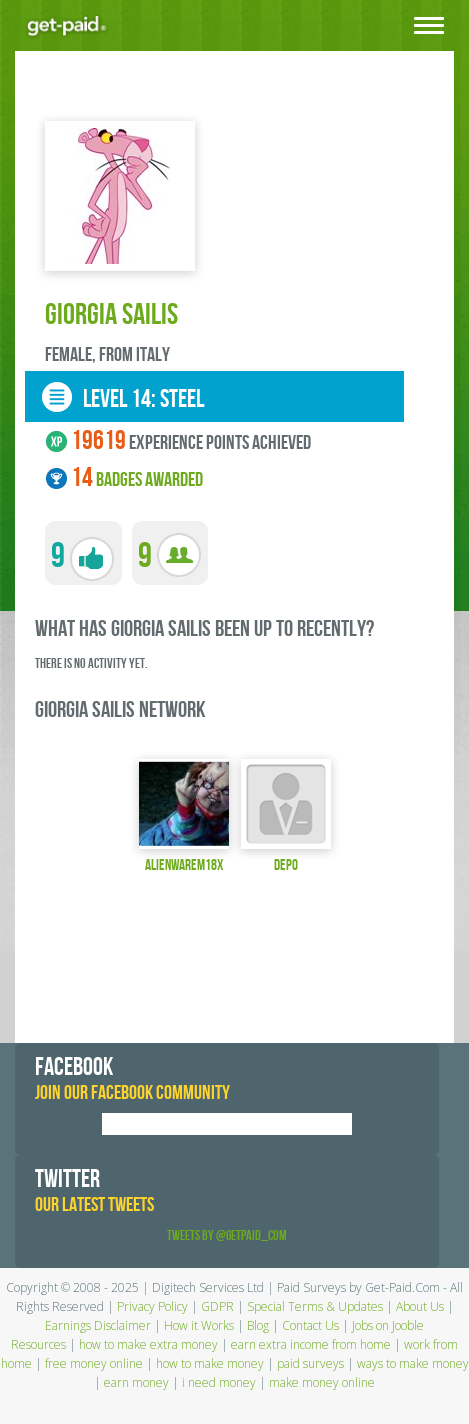 This screenshot has width=469, height=1424. I want to click on Earnings Disclaimer, so click(98, 1325).